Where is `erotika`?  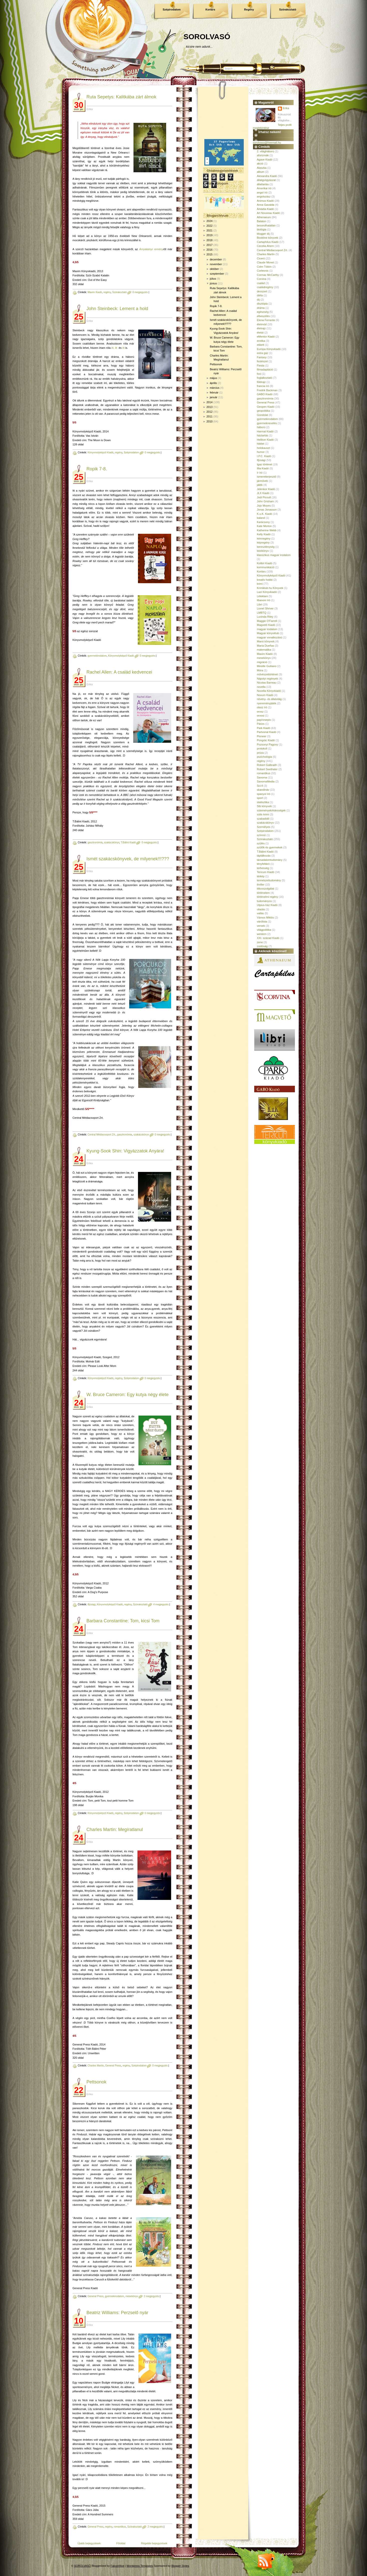 erotika is located at coordinates (261, 340).